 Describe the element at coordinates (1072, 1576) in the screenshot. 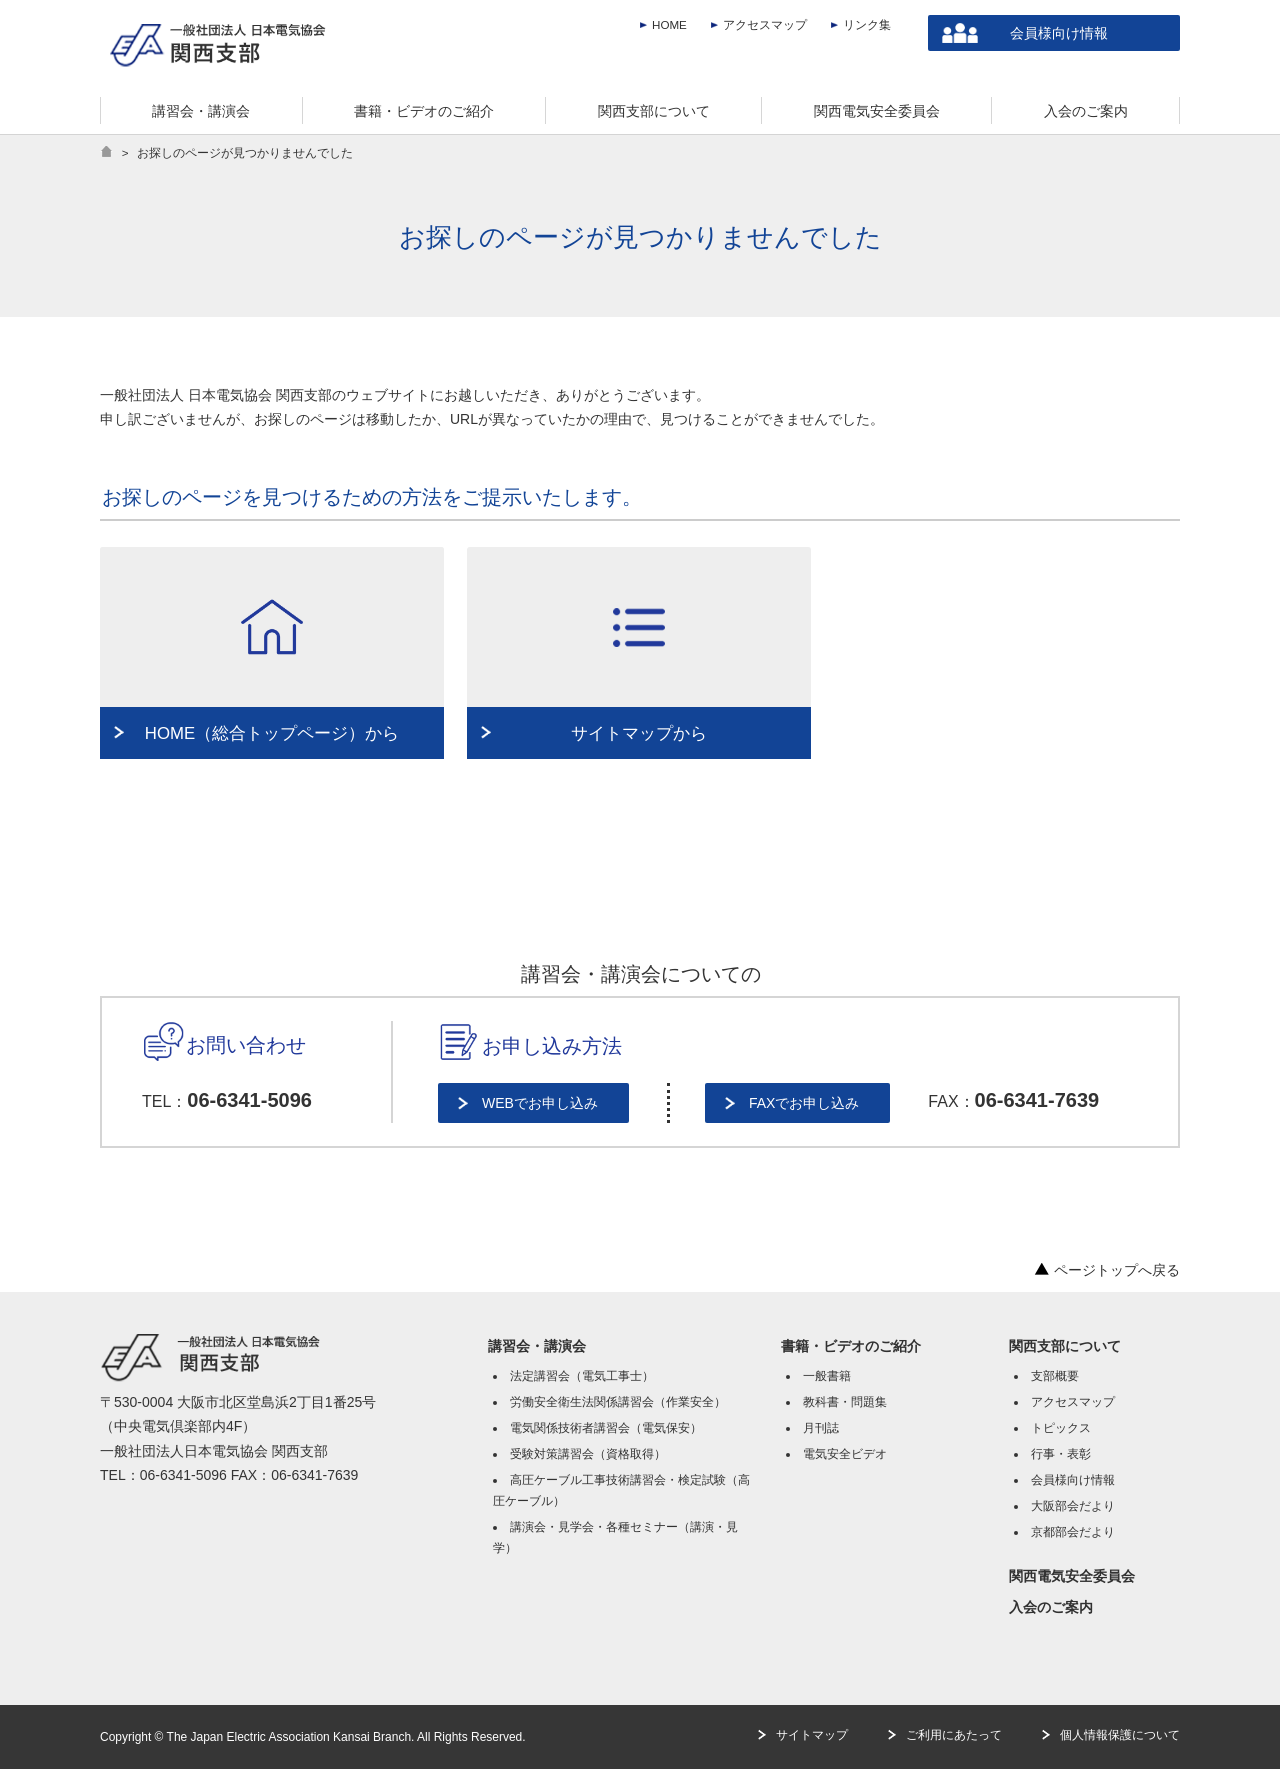

I see `関西電気安全委員会` at that location.